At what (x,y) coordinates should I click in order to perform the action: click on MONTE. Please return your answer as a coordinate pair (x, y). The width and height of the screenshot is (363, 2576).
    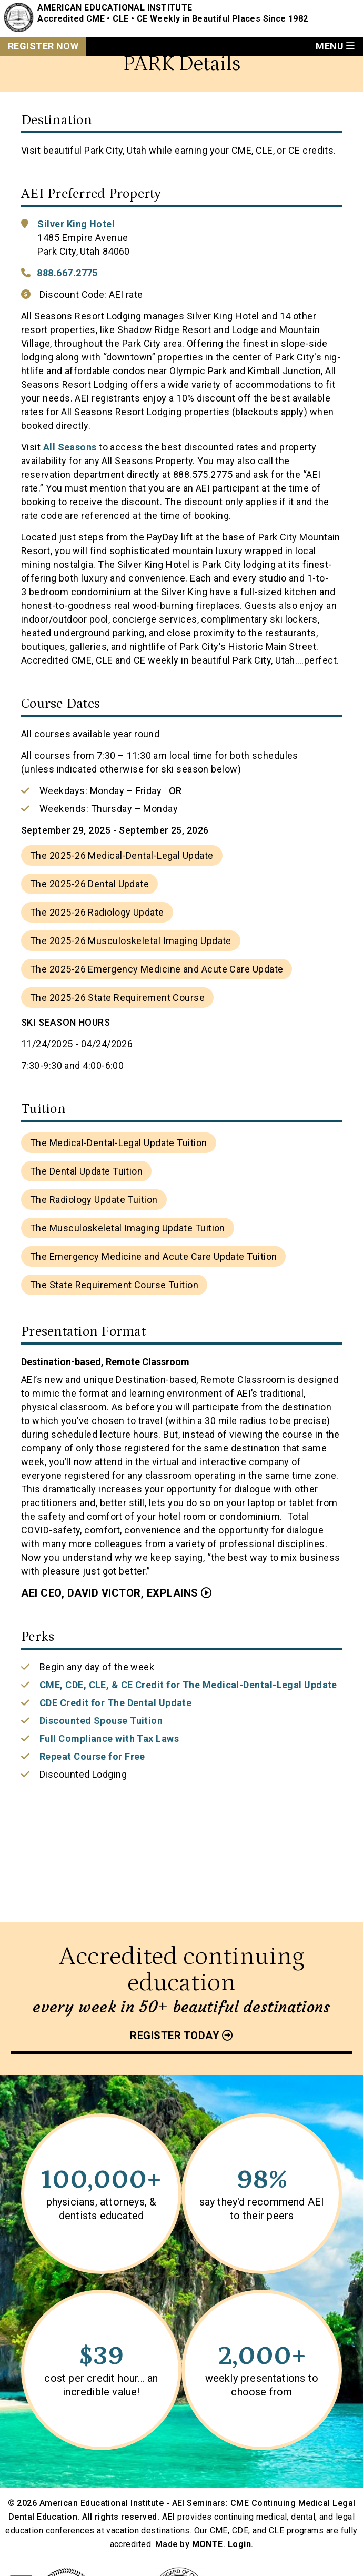
    Looking at the image, I should click on (207, 2544).